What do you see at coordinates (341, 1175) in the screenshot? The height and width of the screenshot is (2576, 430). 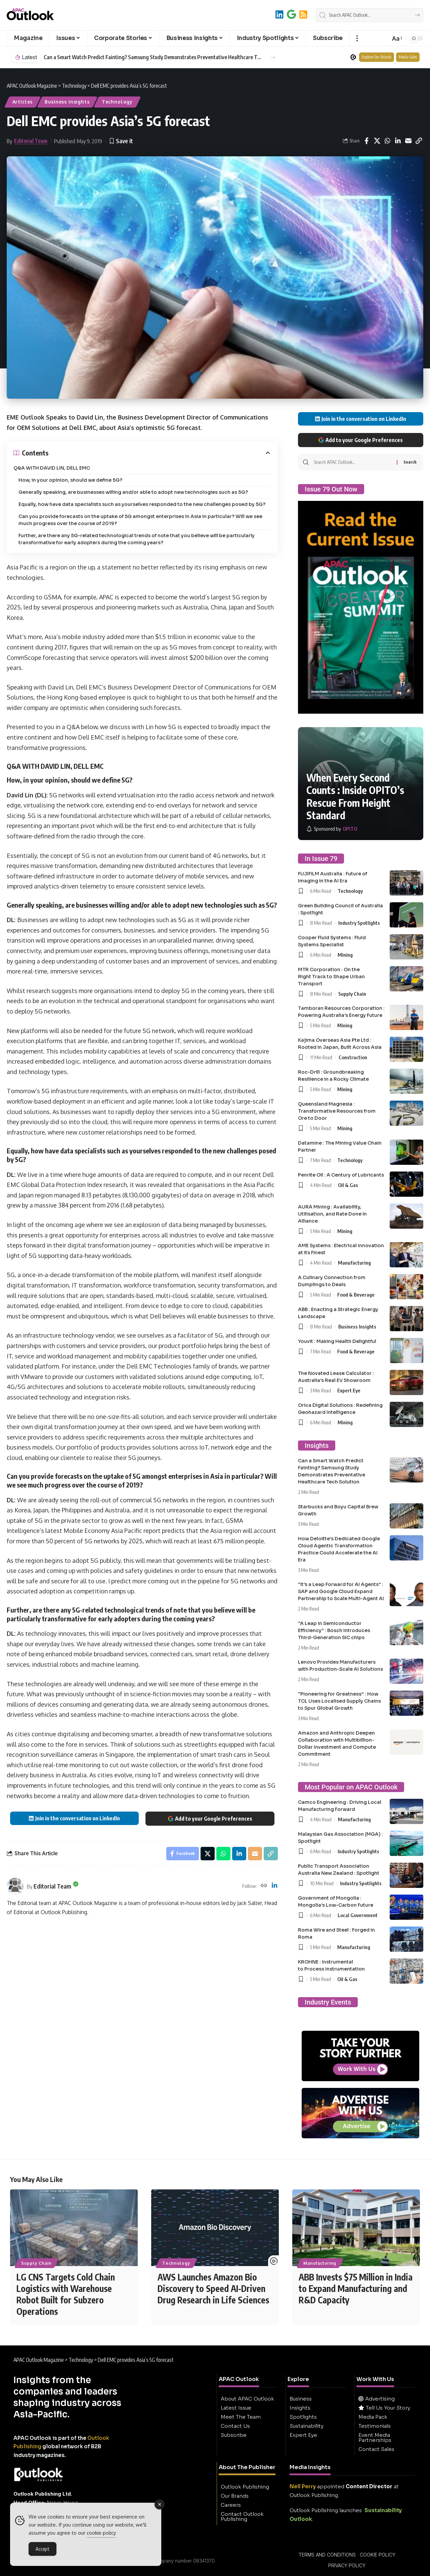 I see `Penrite Oil : A Century of Lubricants` at bounding box center [341, 1175].